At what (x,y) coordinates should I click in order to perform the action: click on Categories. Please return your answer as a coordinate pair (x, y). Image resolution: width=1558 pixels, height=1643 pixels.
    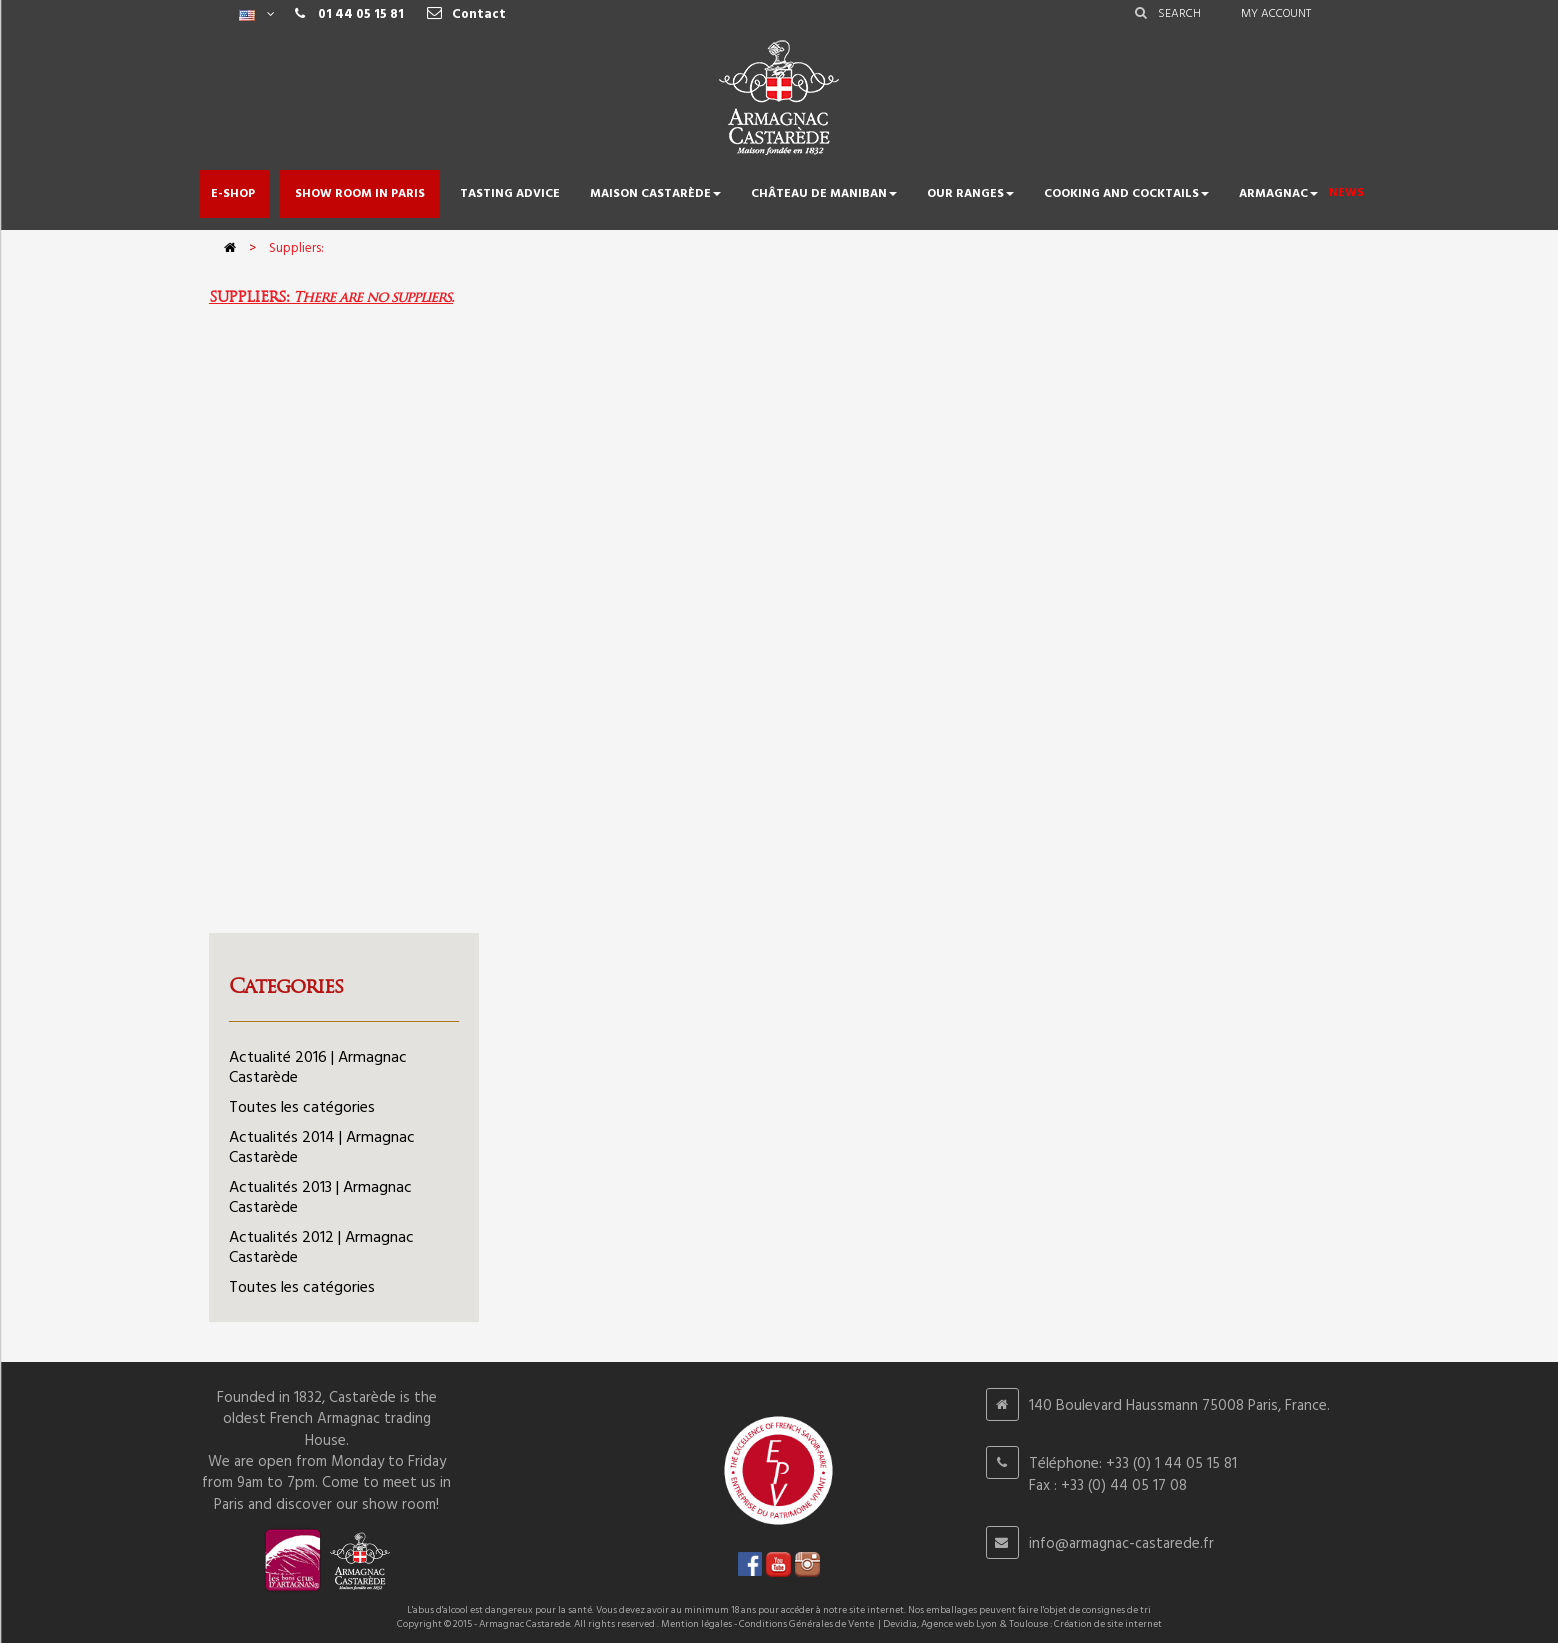
    Looking at the image, I should click on (286, 986).